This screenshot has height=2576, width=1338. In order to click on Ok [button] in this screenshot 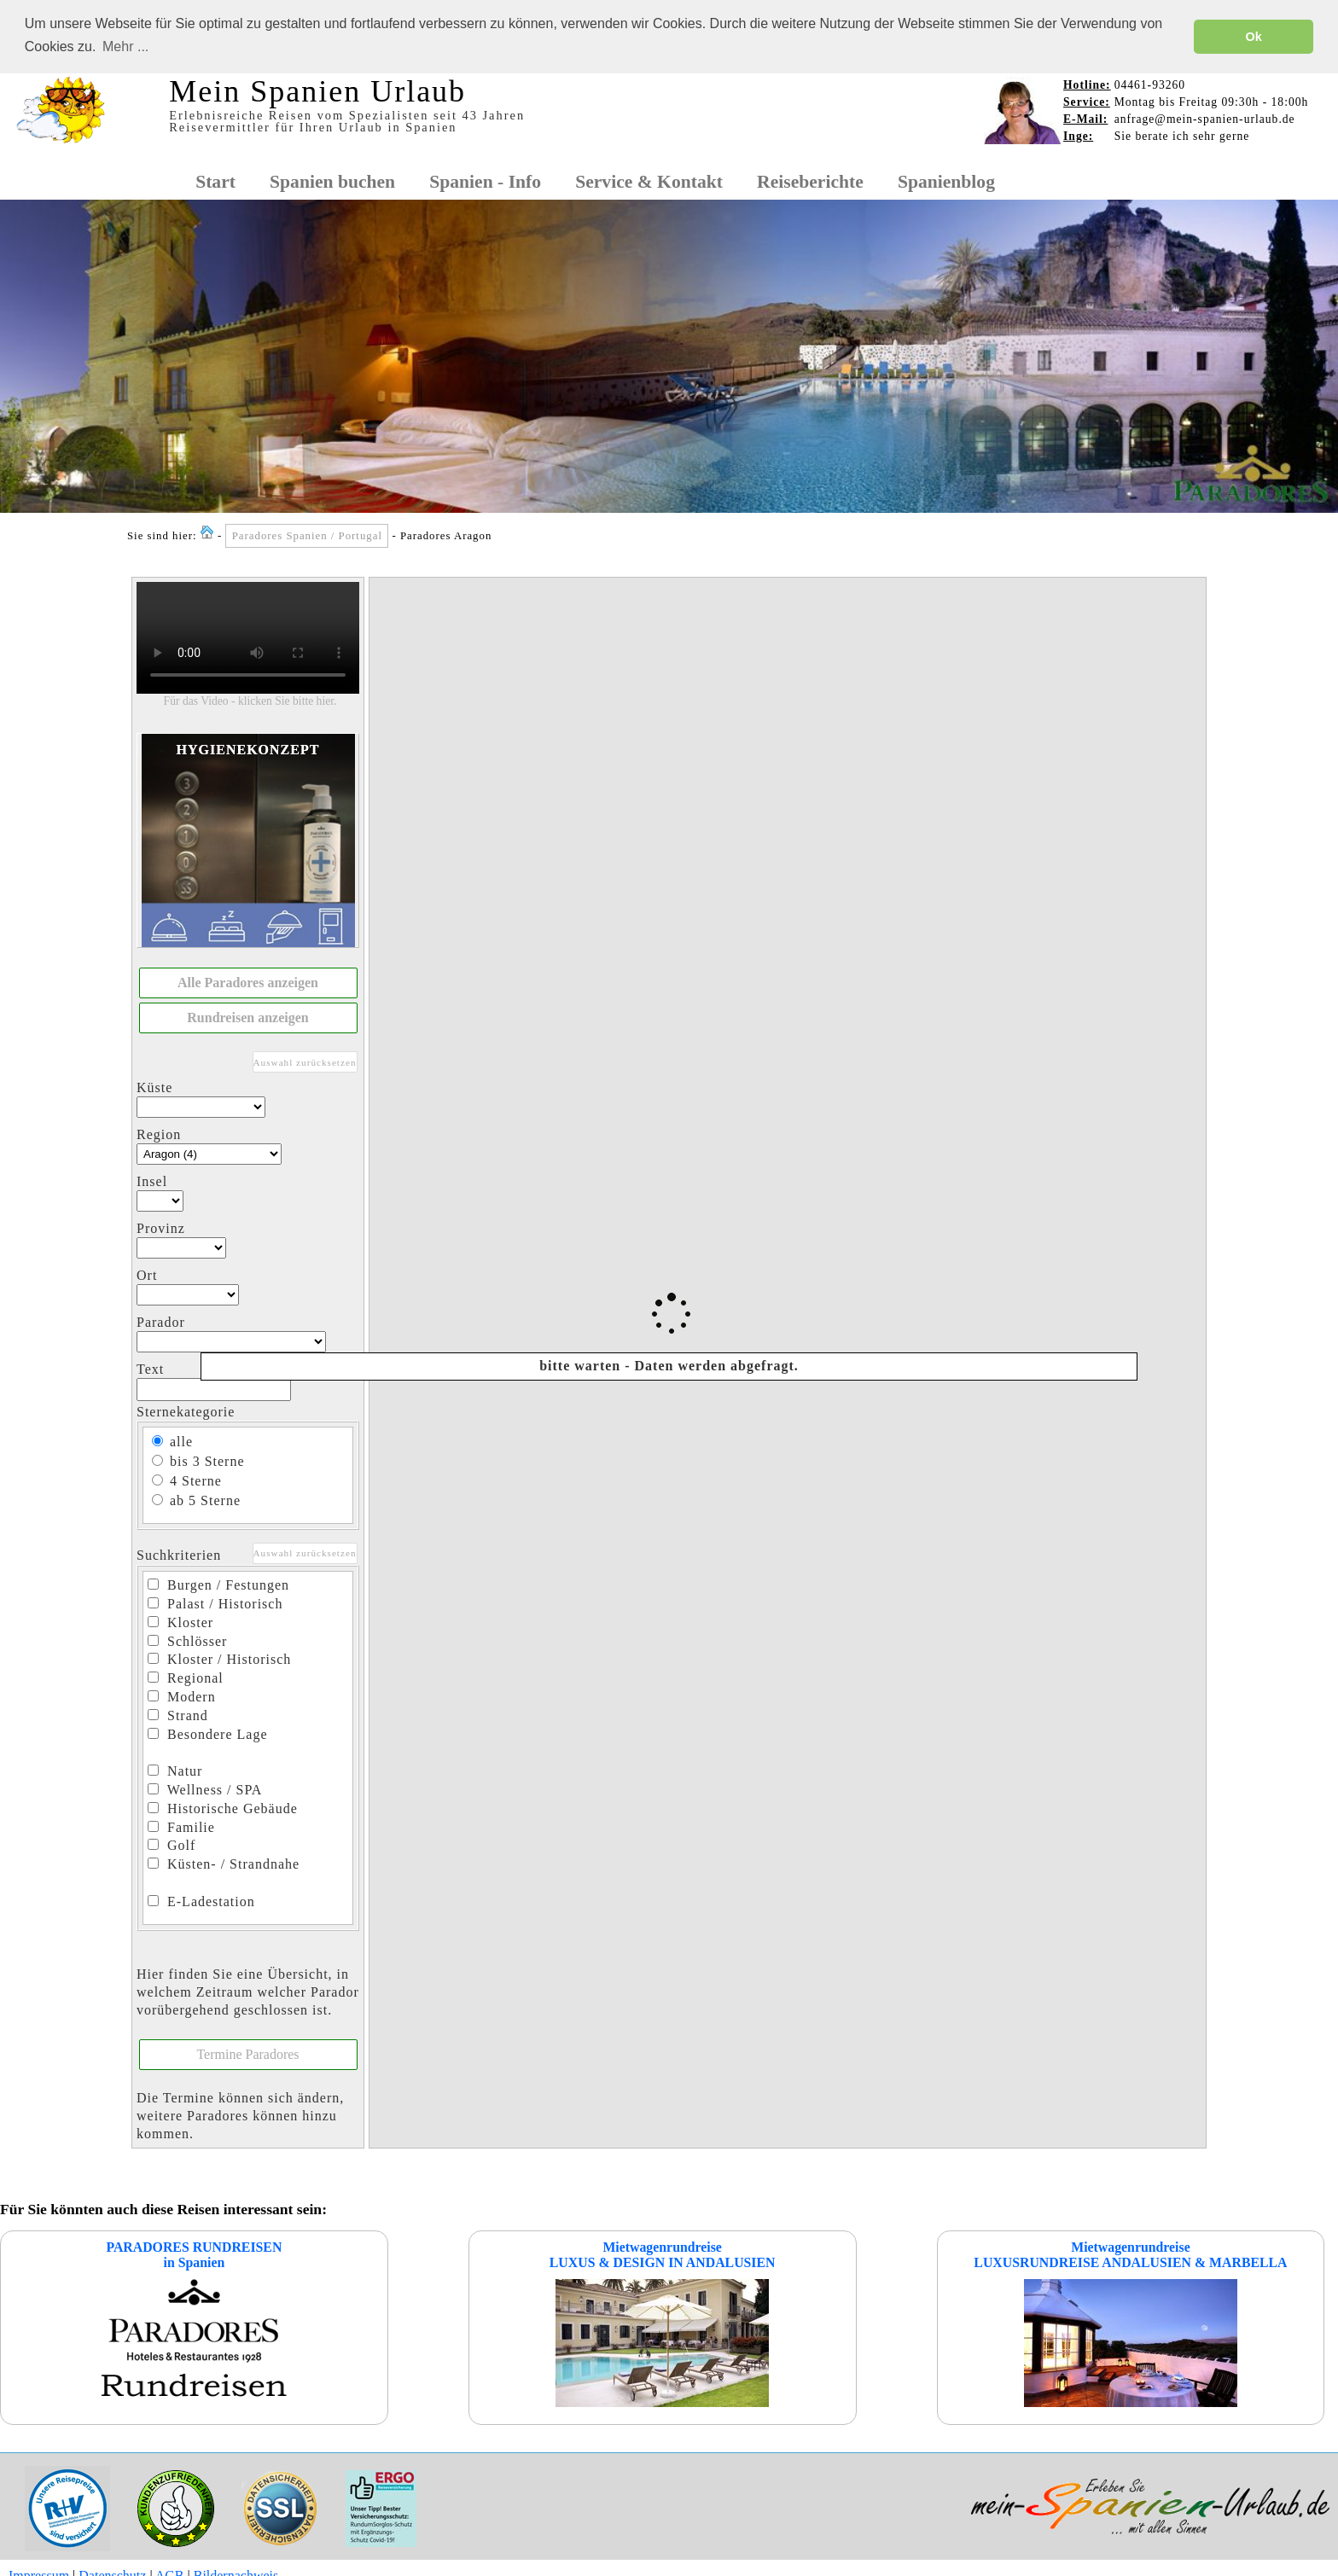, I will do `click(1254, 37)`.